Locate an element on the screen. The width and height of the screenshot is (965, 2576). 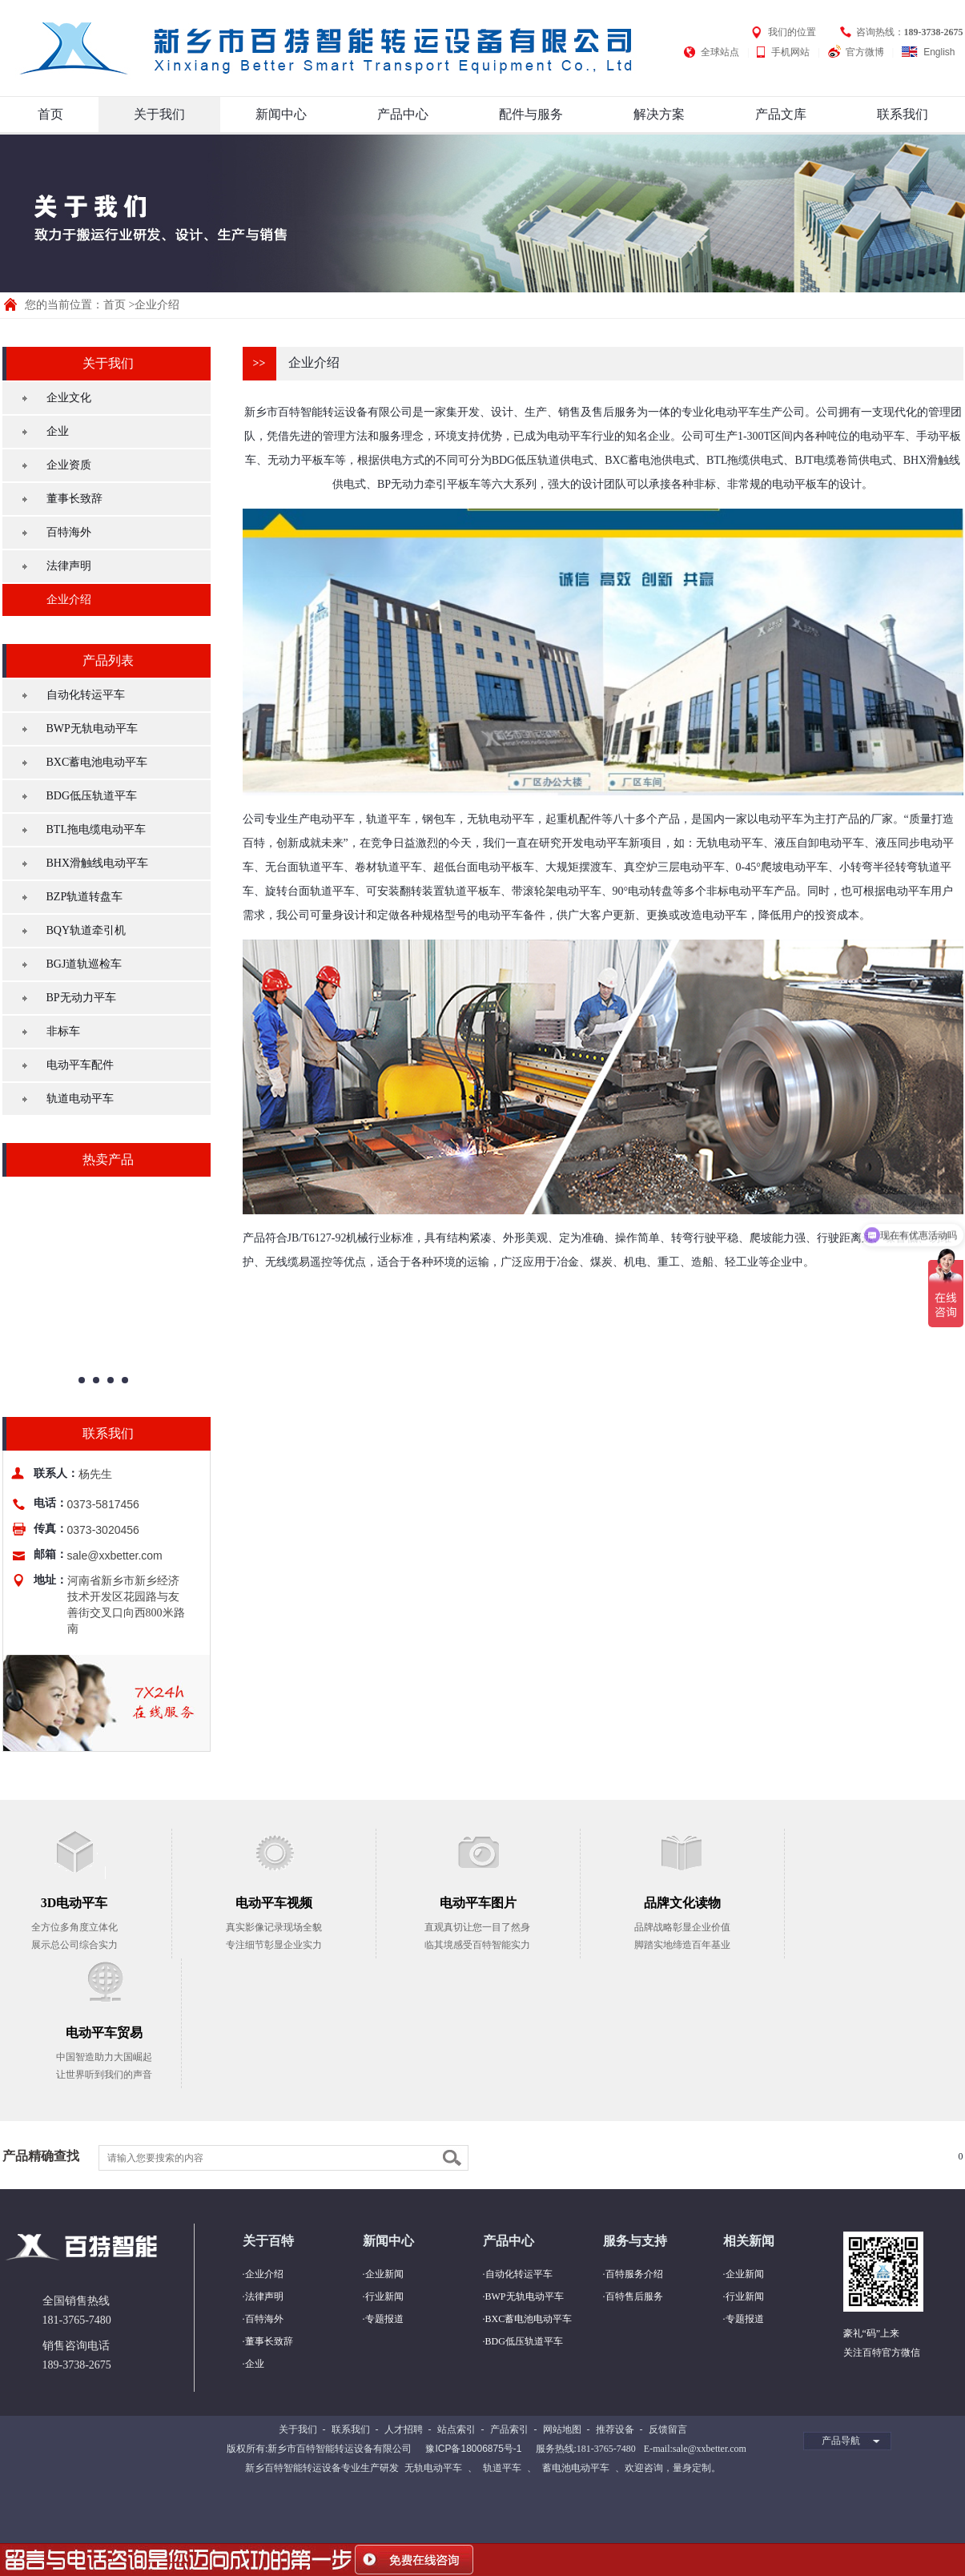
产品索引 is located at coordinates (509, 2429).